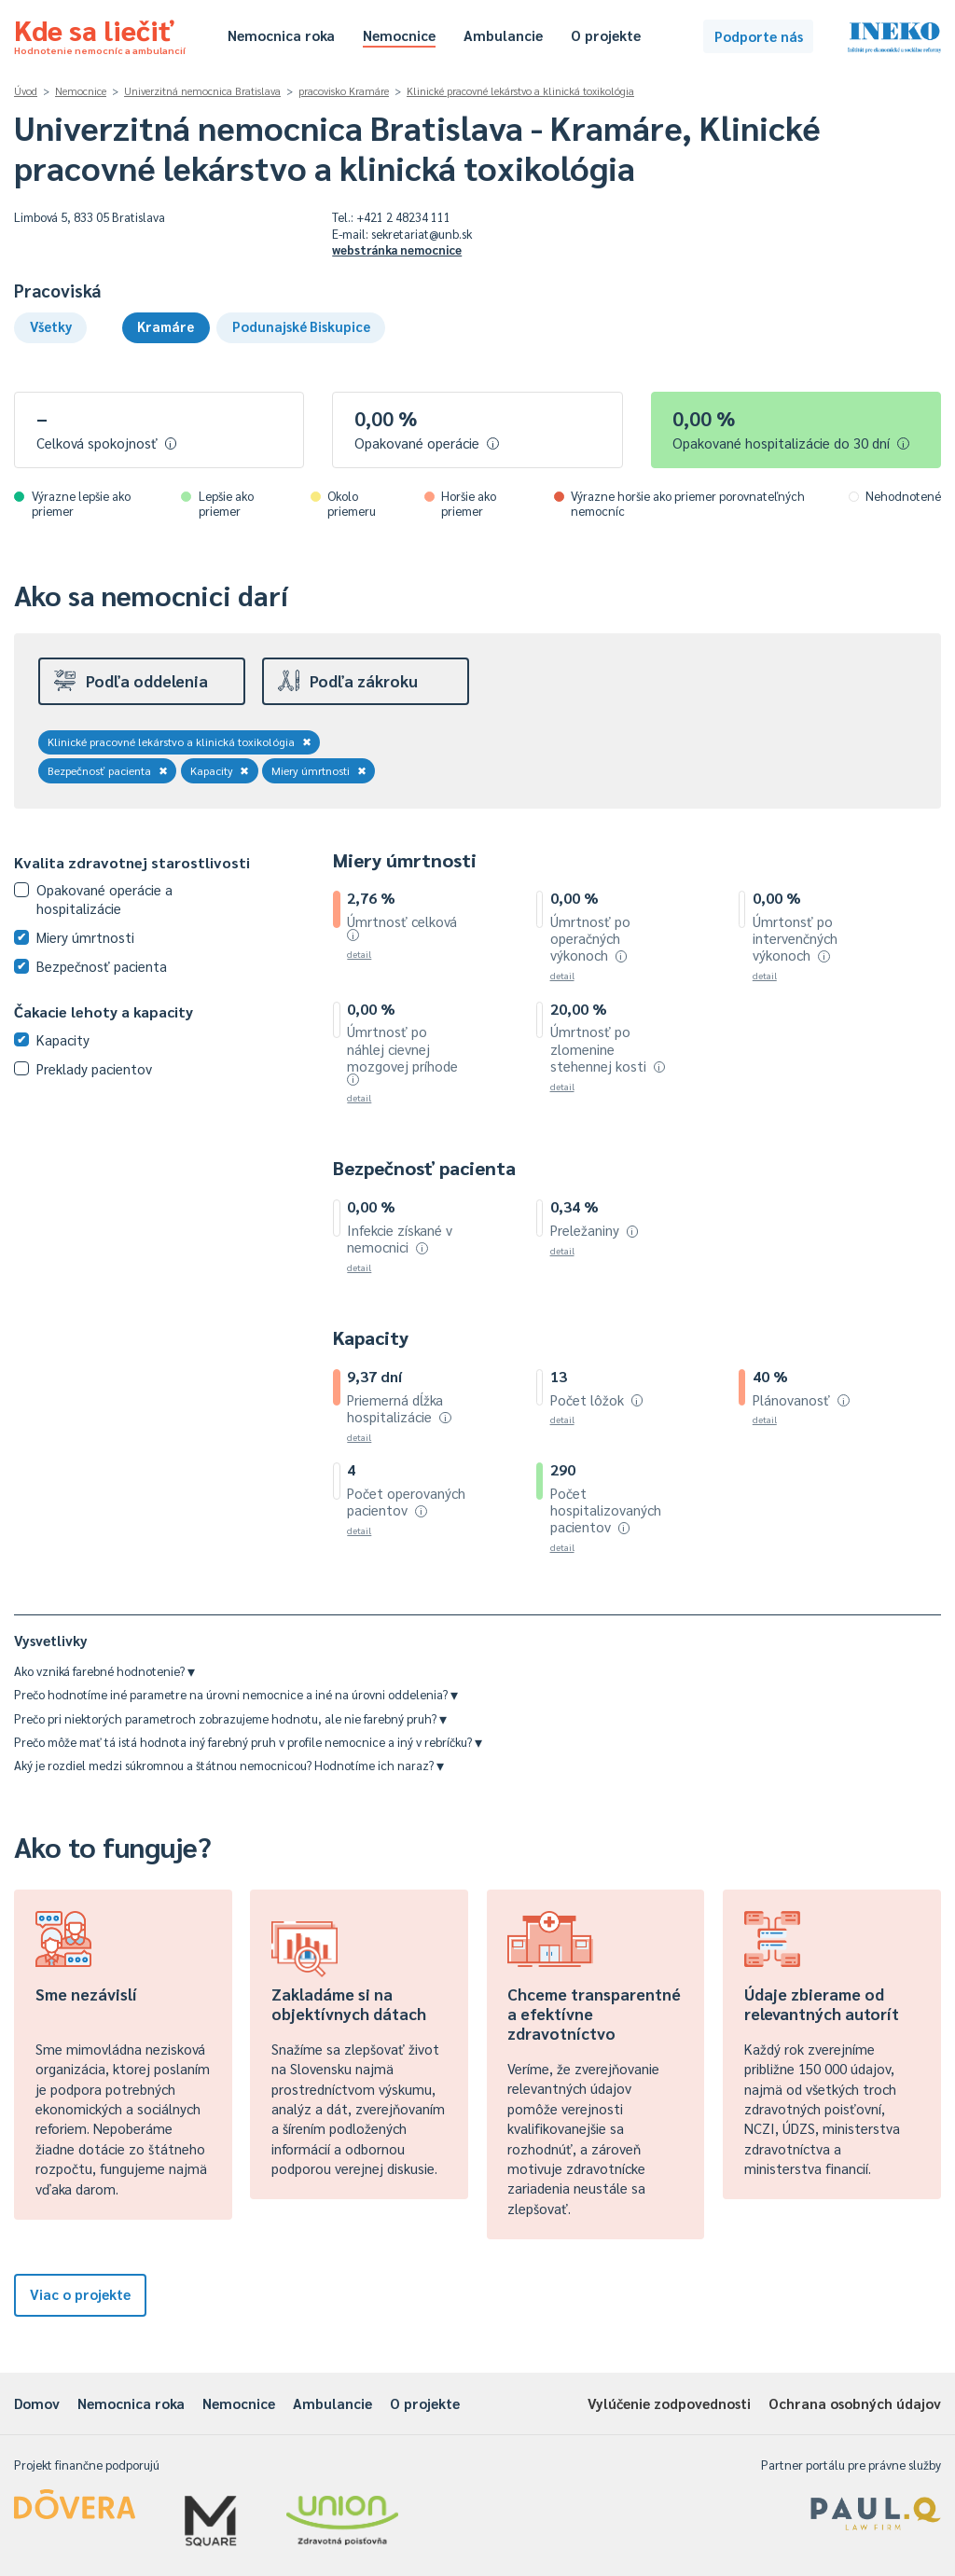 This screenshot has width=955, height=2576. What do you see at coordinates (503, 35) in the screenshot?
I see `Ambulancie` at bounding box center [503, 35].